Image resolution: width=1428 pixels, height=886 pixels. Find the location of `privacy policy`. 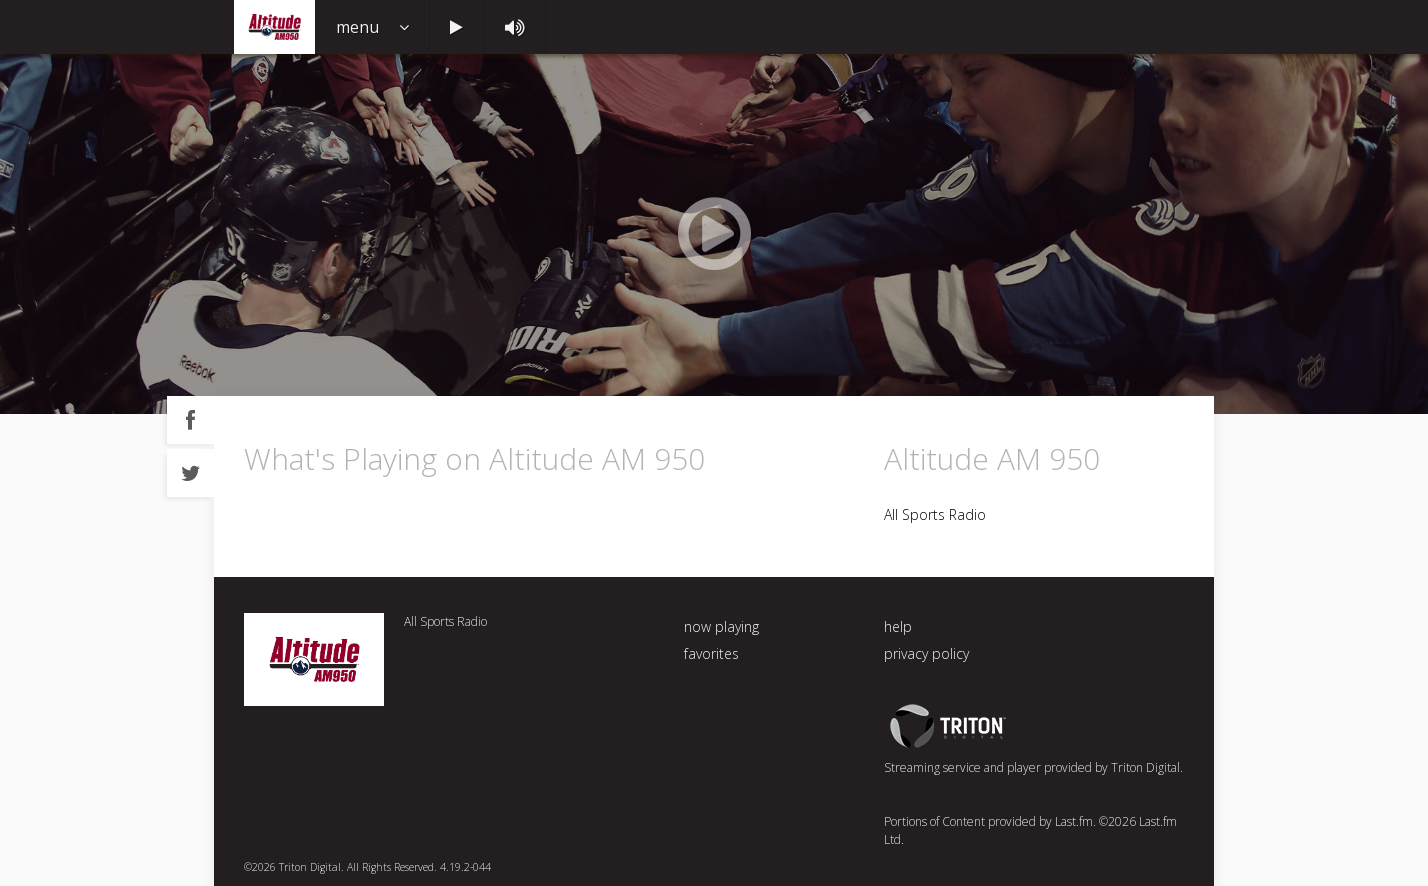

privacy policy is located at coordinates (926, 653).